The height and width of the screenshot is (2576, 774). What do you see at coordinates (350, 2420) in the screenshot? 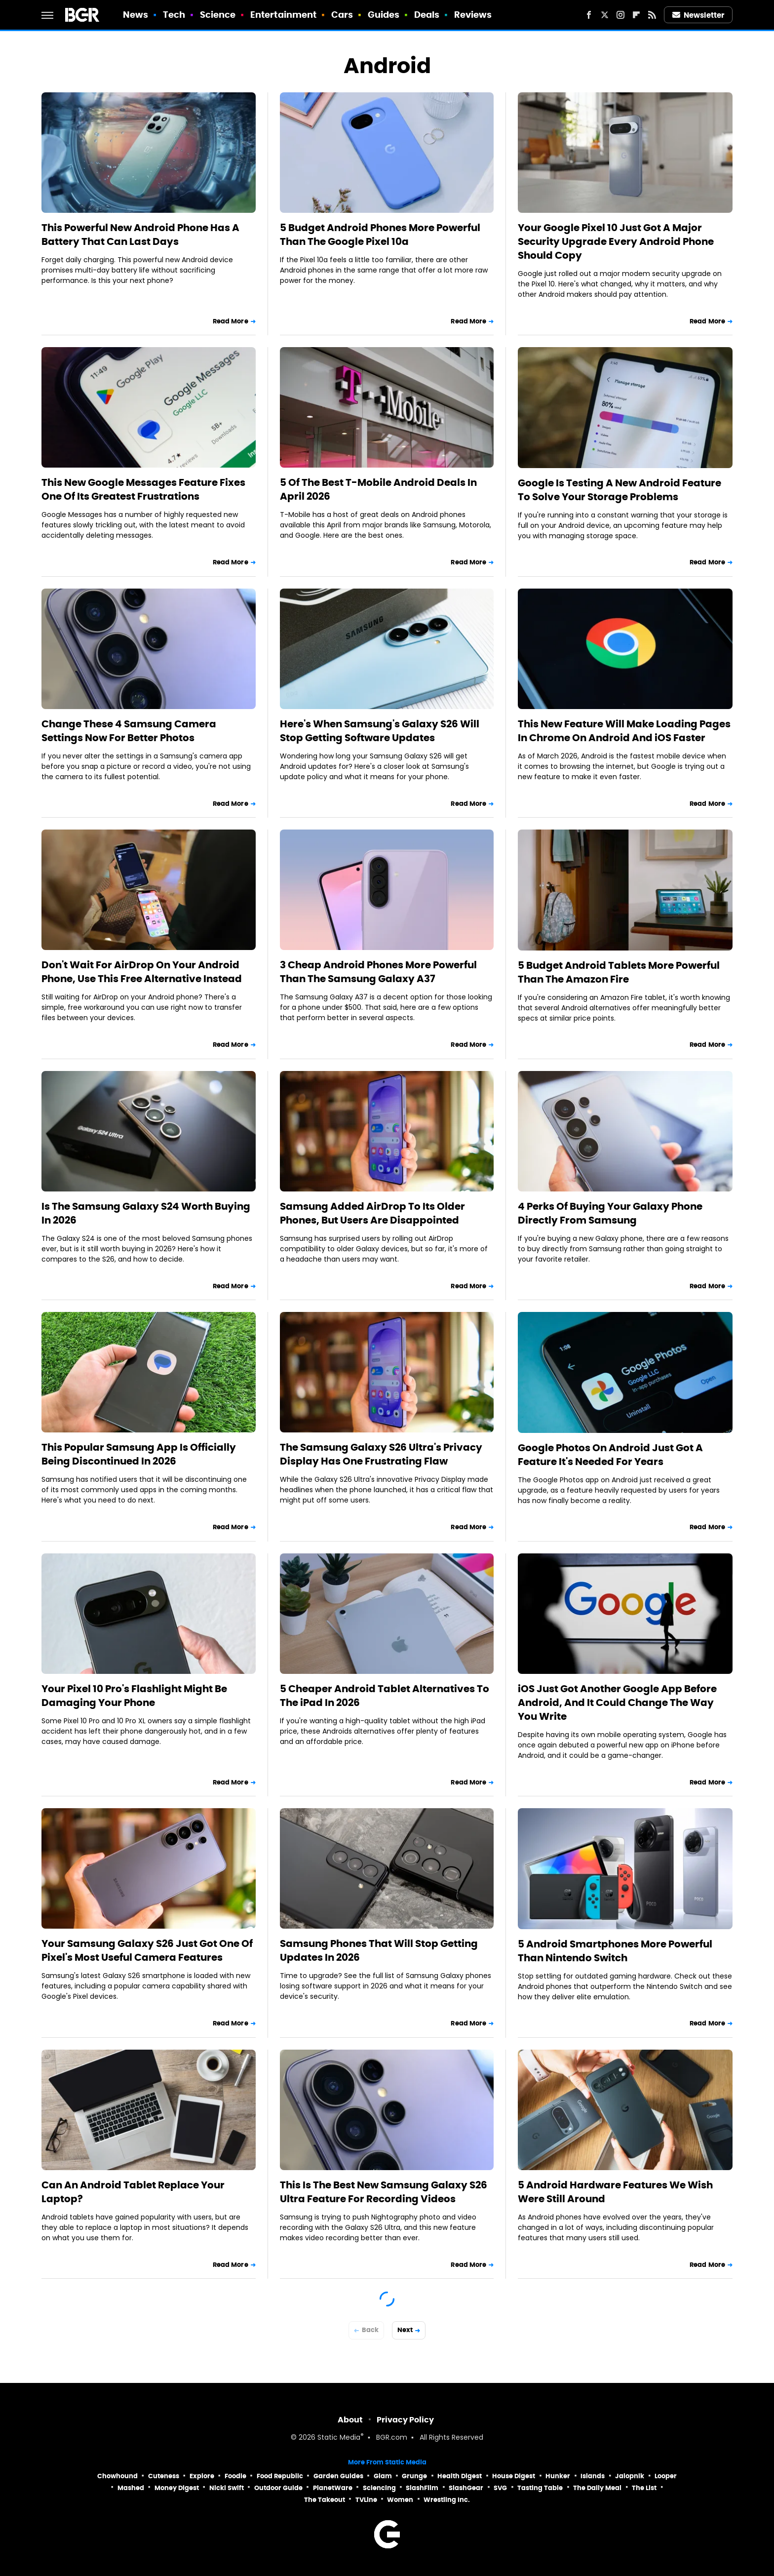
I see `About` at bounding box center [350, 2420].